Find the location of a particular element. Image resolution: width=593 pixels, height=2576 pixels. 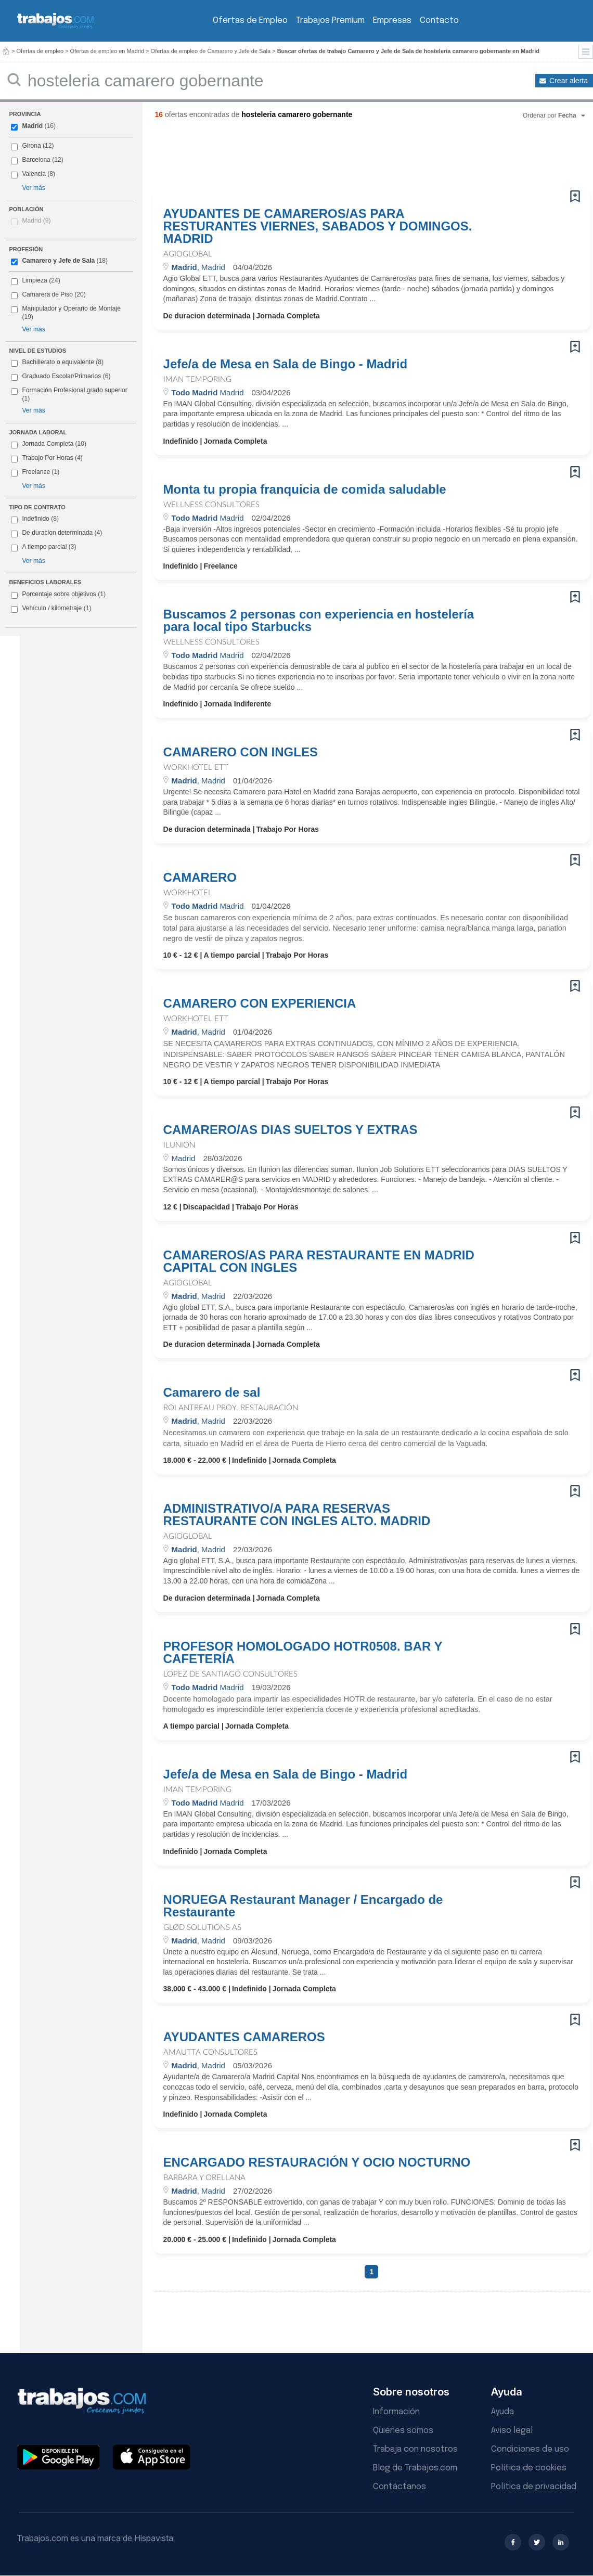

Jefe/a de Mesa en Sala de Bingo - Madrid is located at coordinates (285, 364).